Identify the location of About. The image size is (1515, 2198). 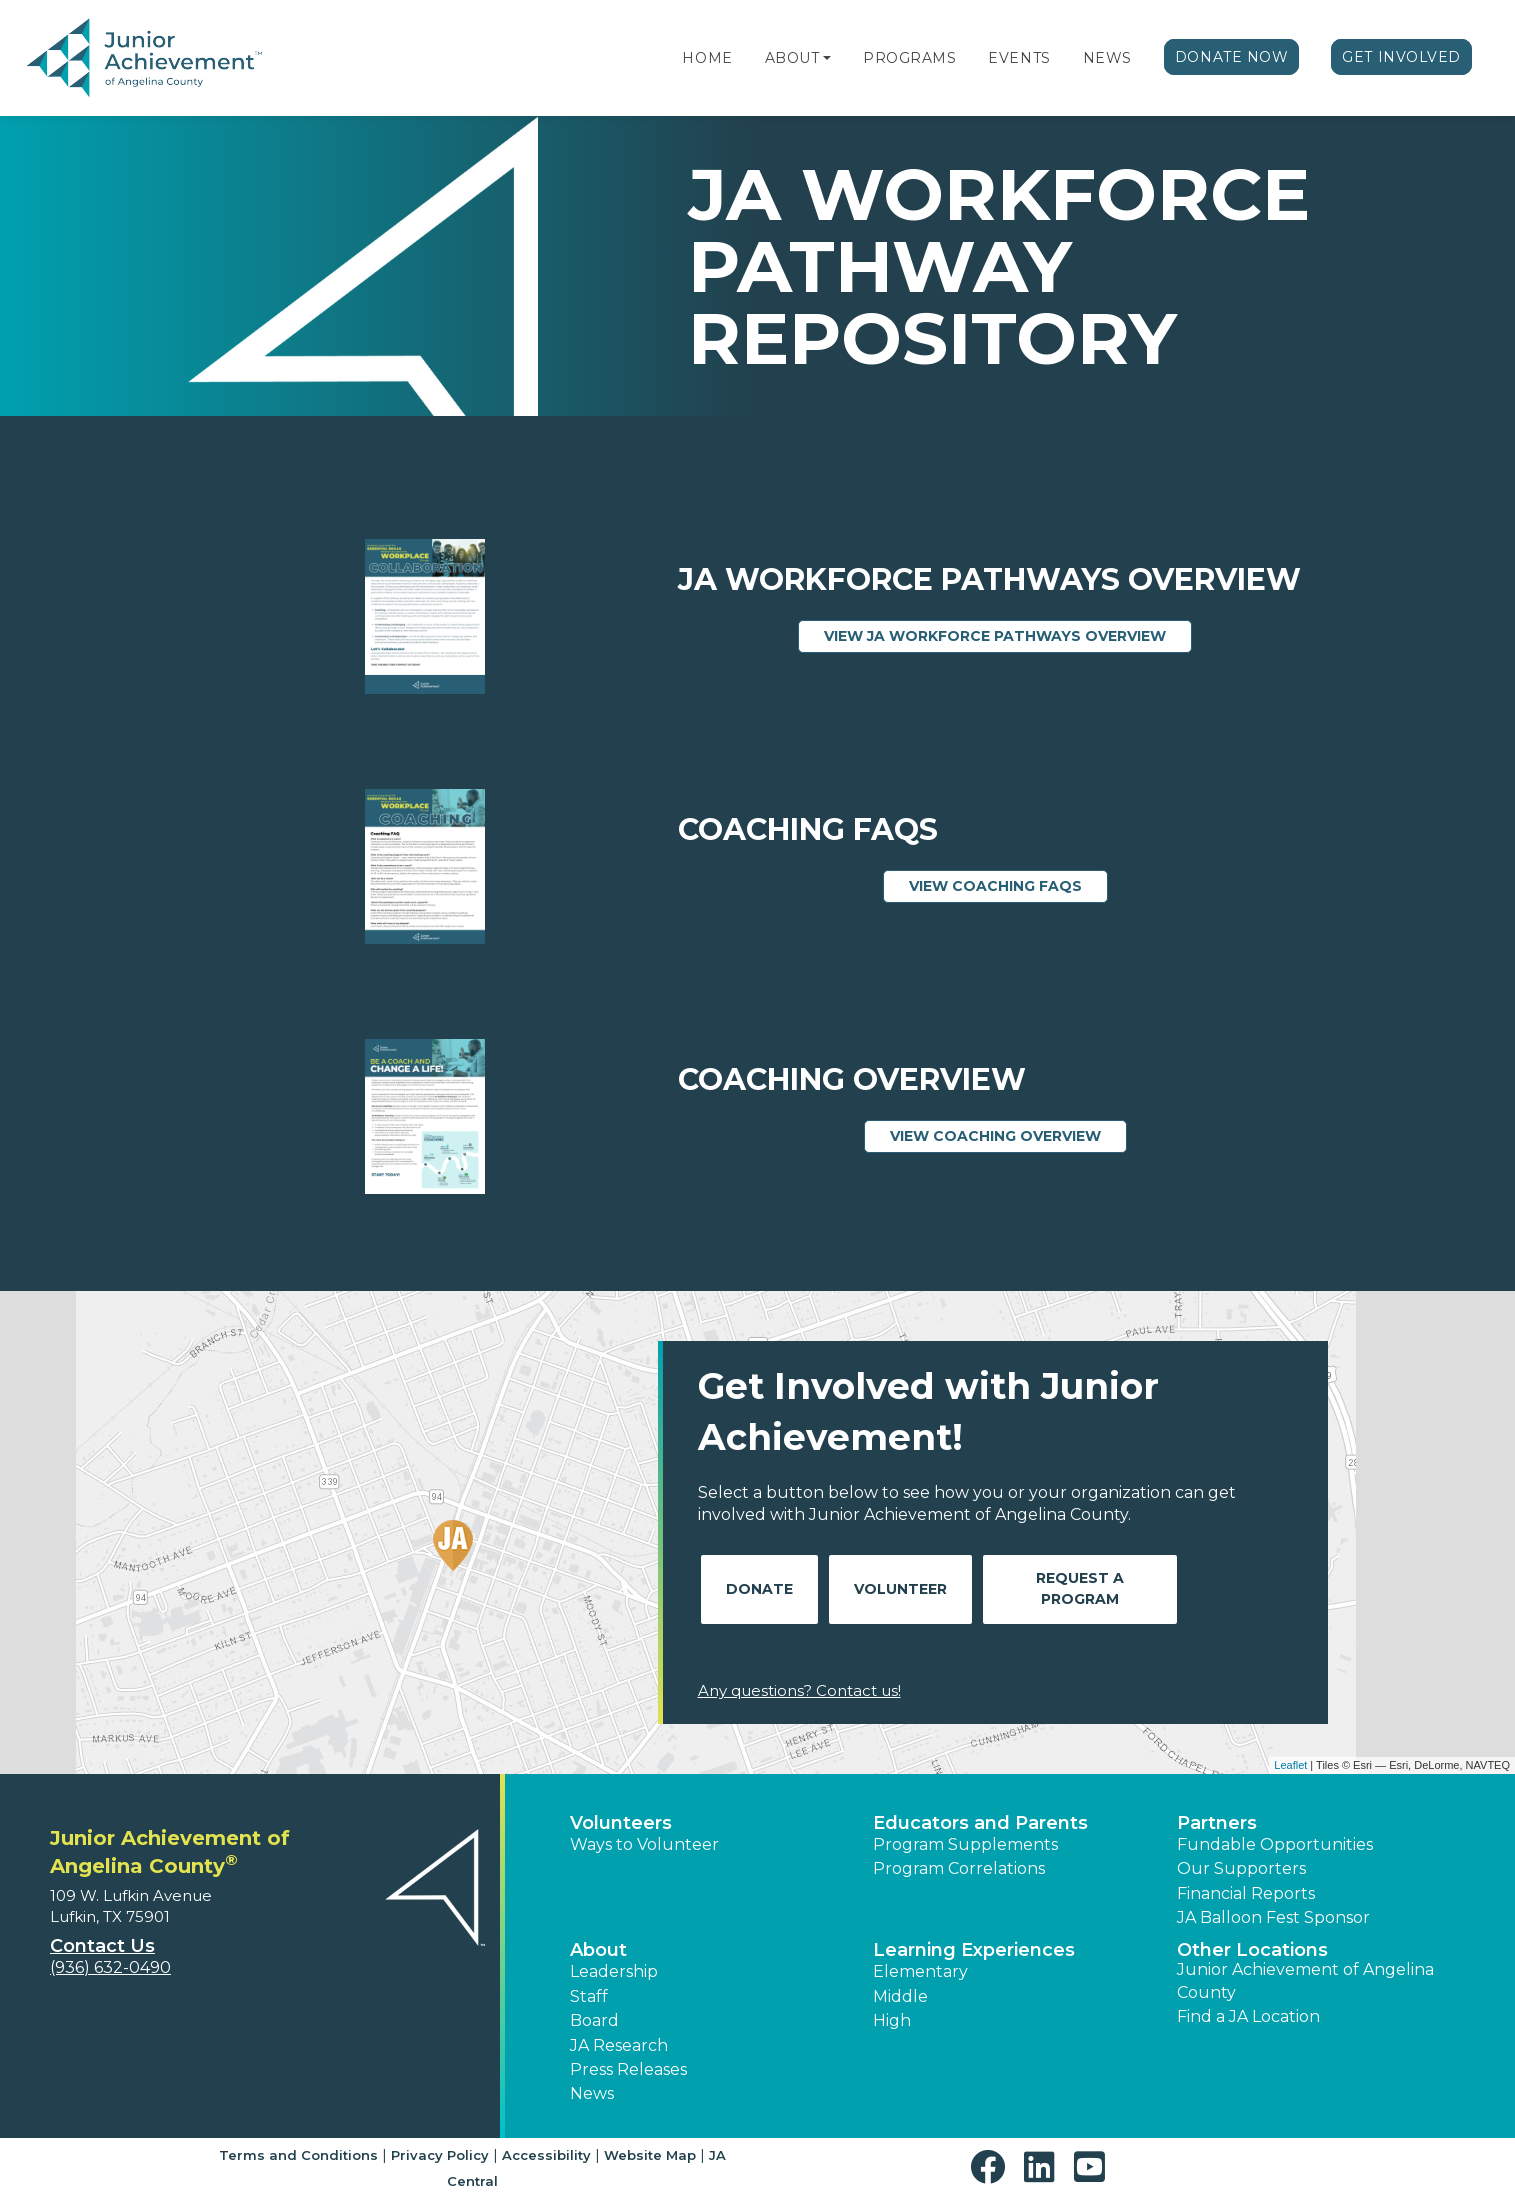
(792, 58).